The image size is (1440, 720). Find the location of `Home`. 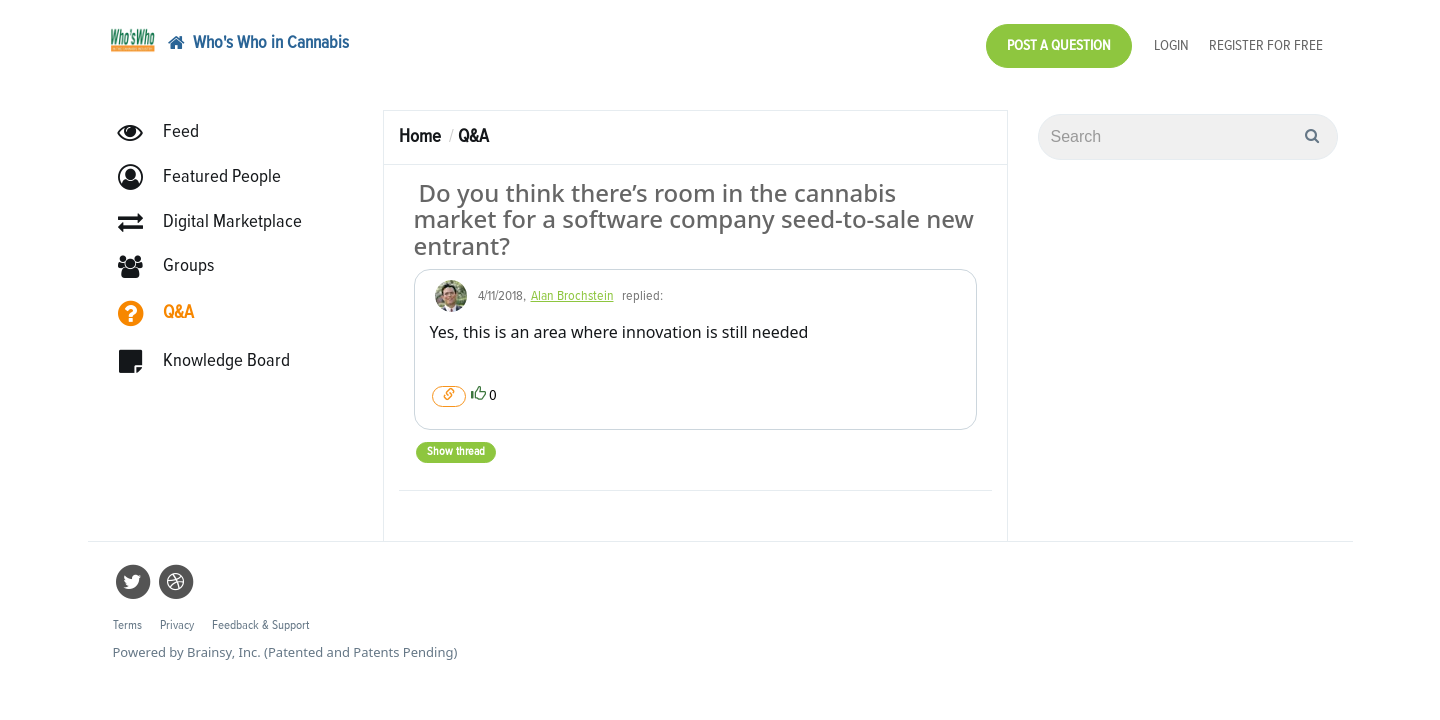

Home is located at coordinates (420, 126).